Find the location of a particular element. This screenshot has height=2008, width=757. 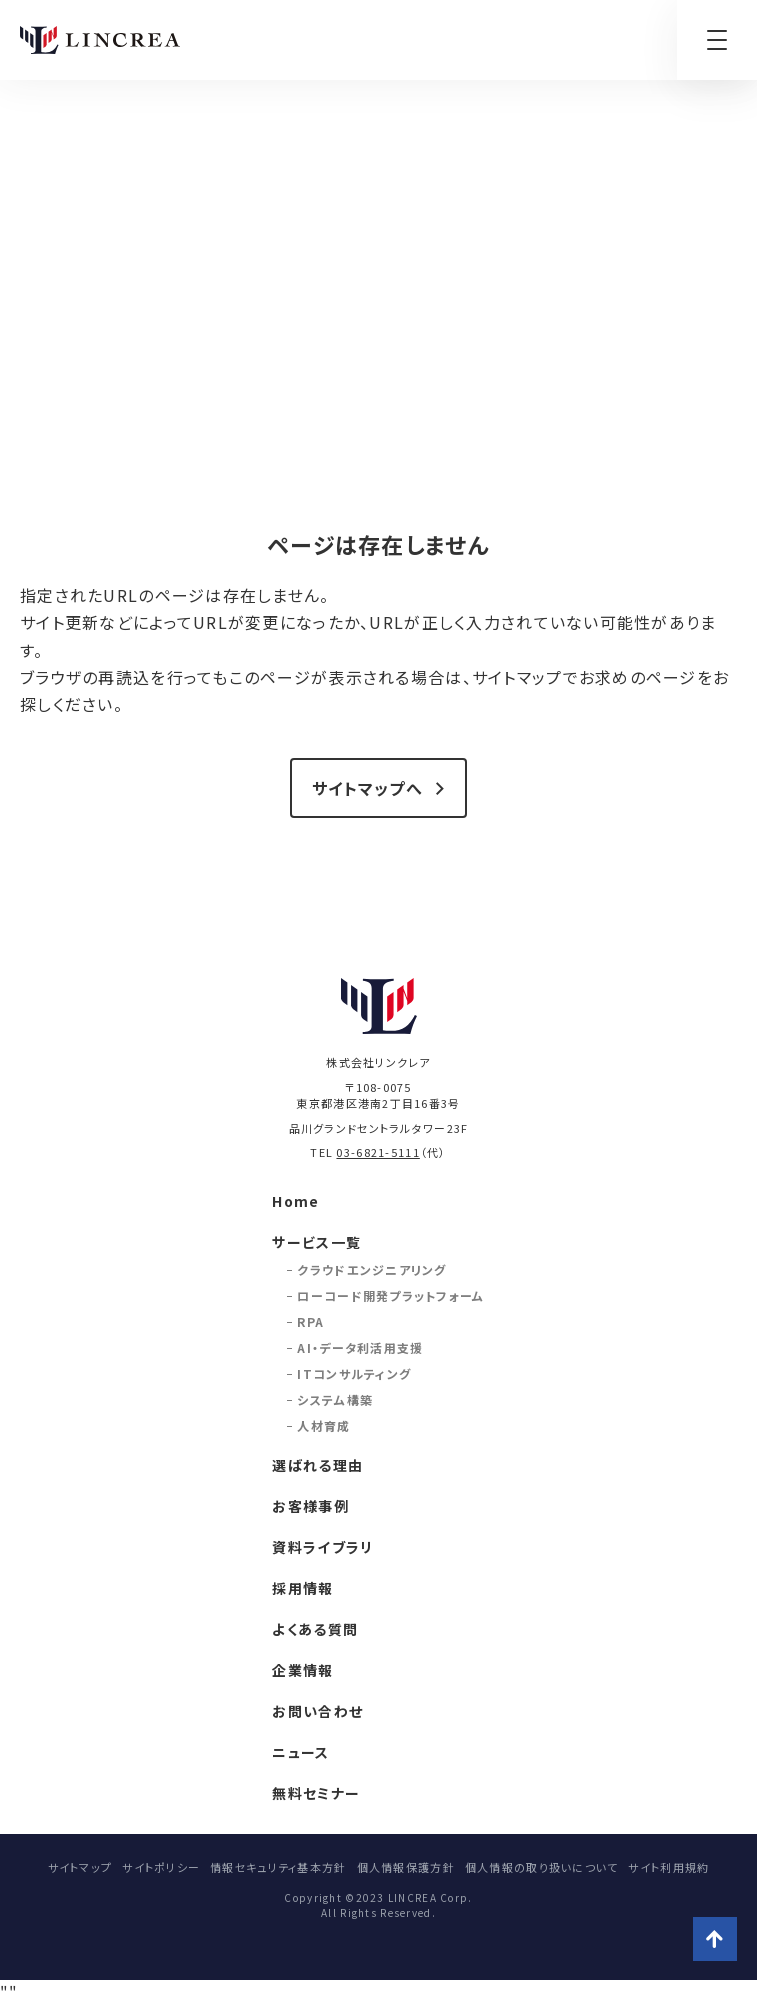

サイトポリシー is located at coordinates (161, 1867).